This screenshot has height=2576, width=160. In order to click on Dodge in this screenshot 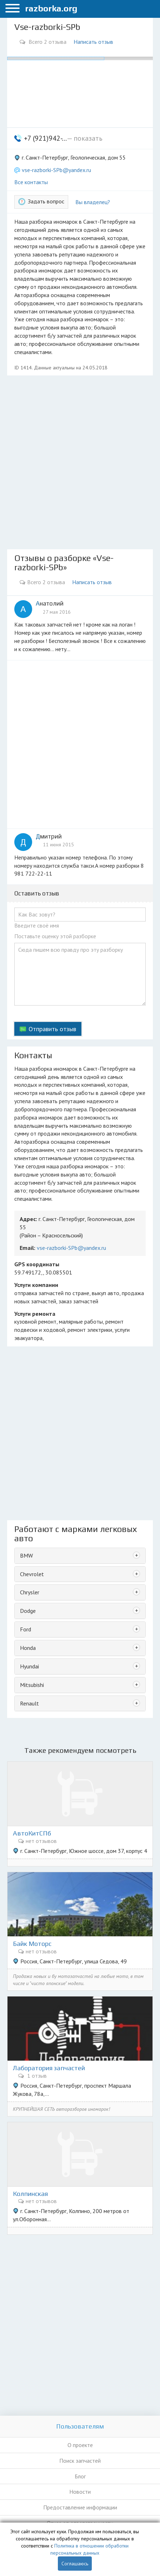, I will do `click(28, 1610)`.